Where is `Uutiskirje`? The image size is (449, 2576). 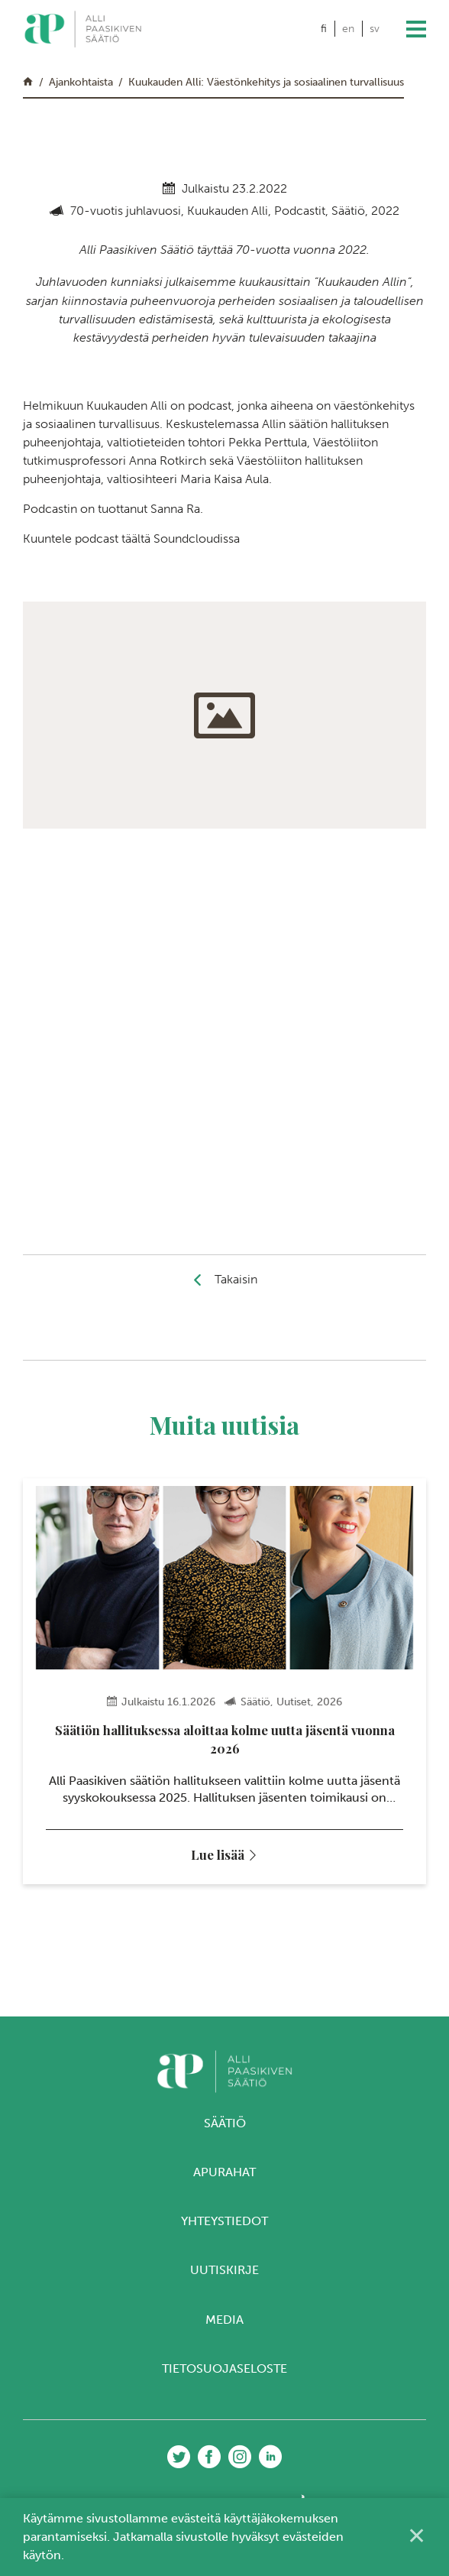
Uutiskirje is located at coordinates (224, 2279).